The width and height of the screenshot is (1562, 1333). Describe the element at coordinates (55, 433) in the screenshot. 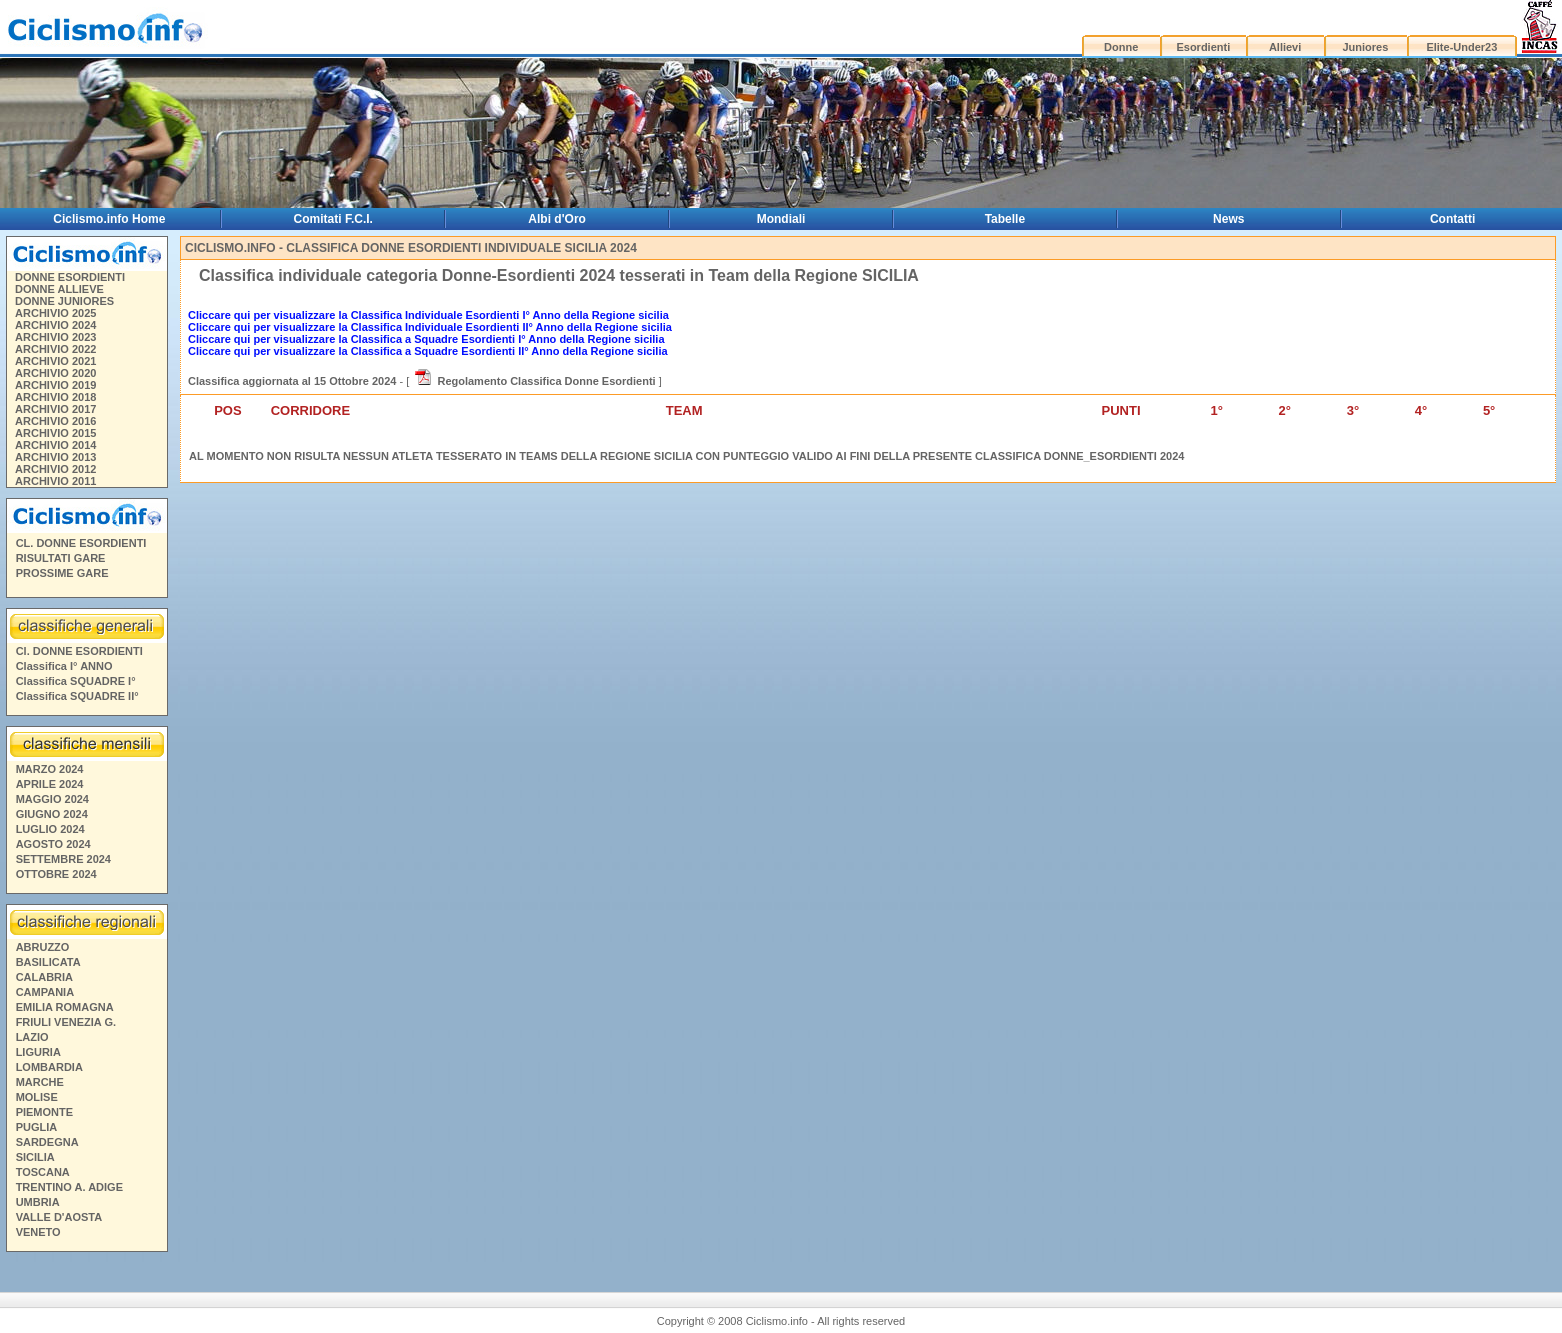

I see `ARCHIVIO 2015` at that location.